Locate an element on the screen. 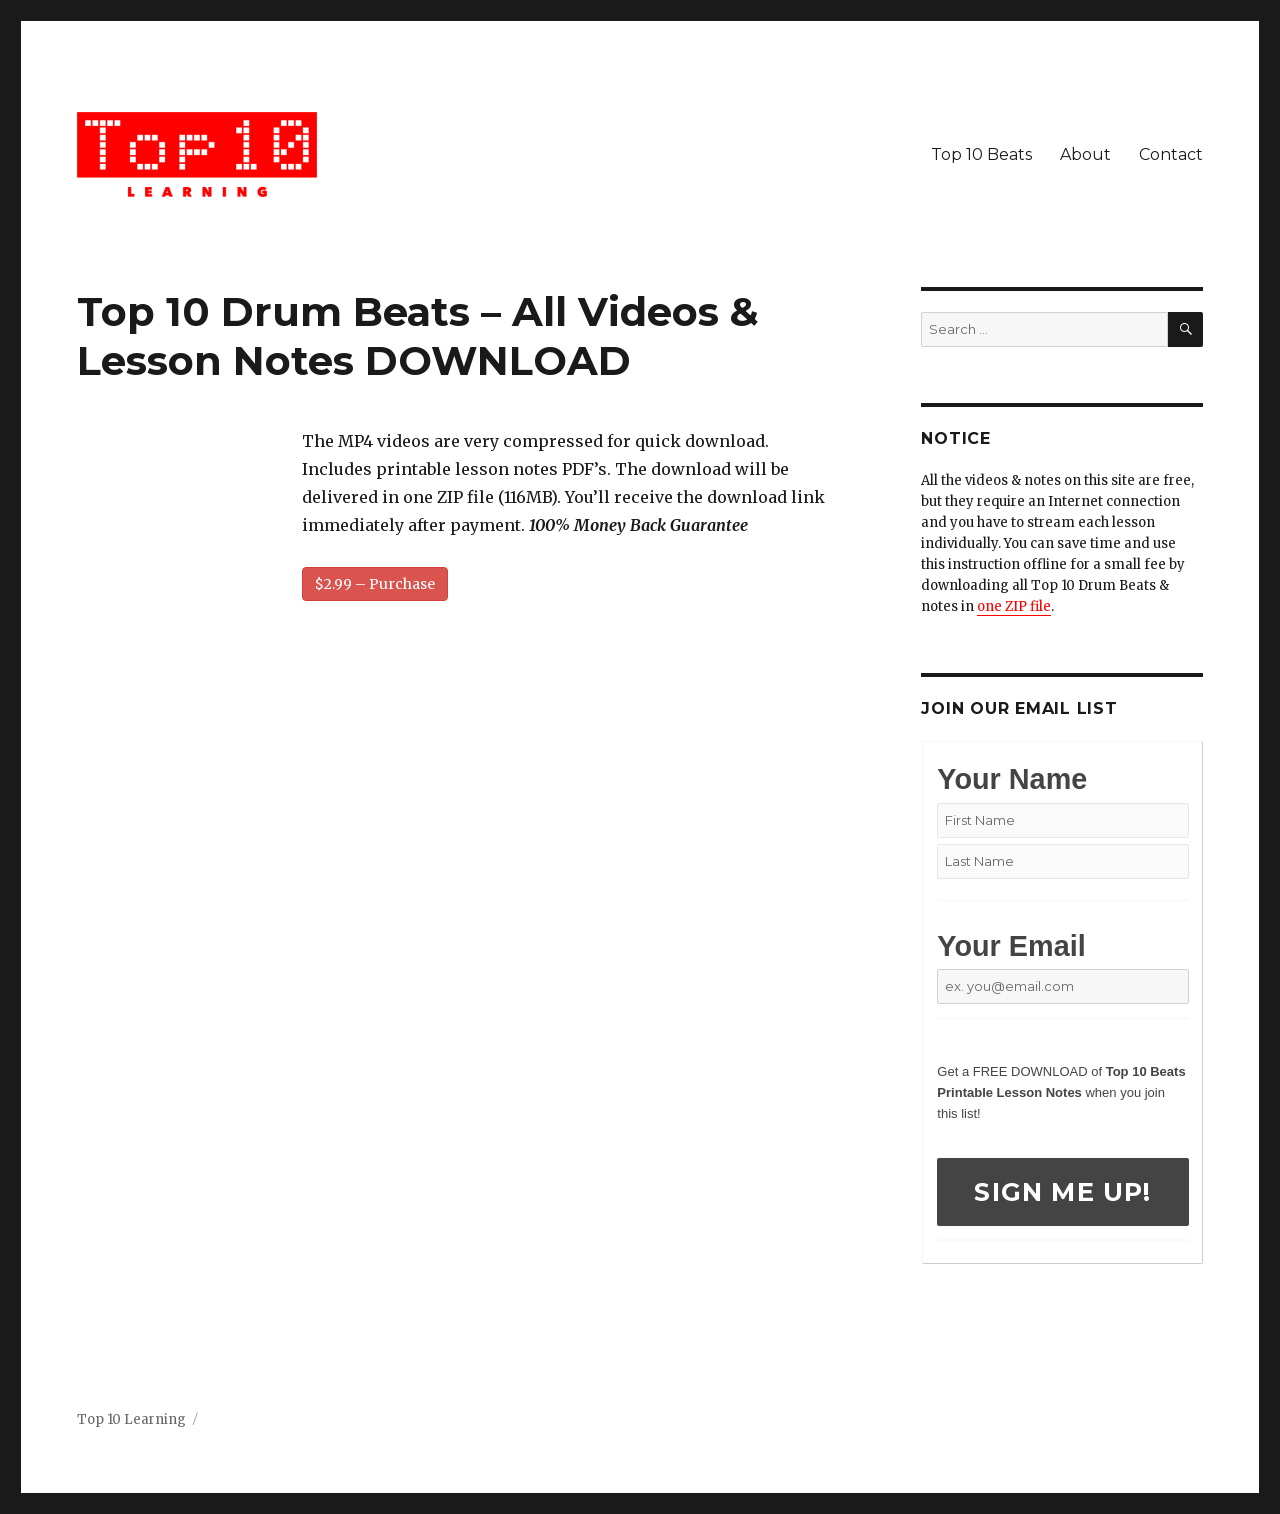 The width and height of the screenshot is (1280, 1514). one ZIP file is located at coordinates (1014, 606).